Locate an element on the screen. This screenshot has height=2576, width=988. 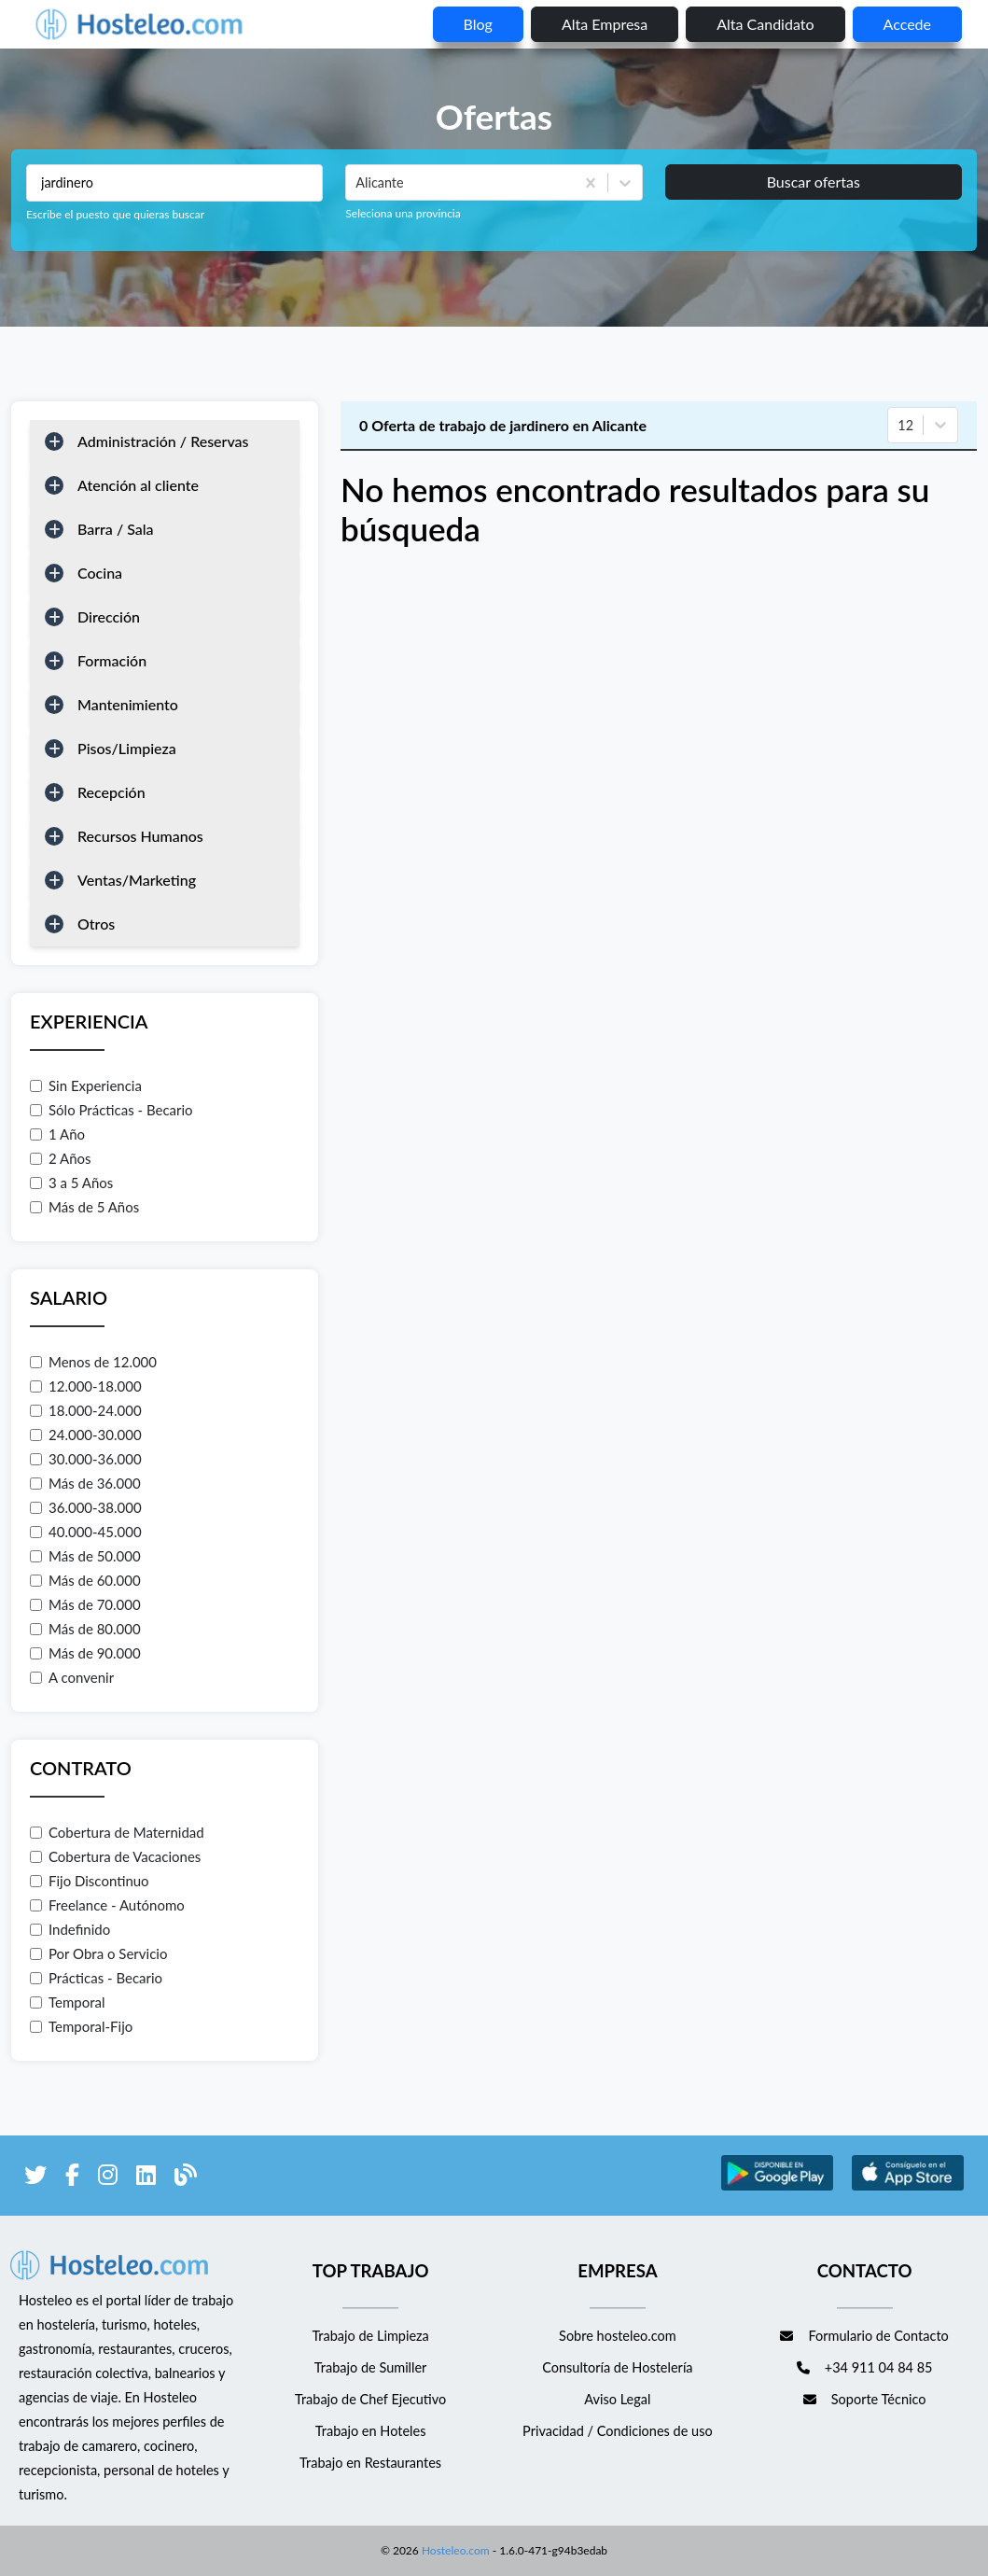
Buscar ofertas is located at coordinates (813, 181).